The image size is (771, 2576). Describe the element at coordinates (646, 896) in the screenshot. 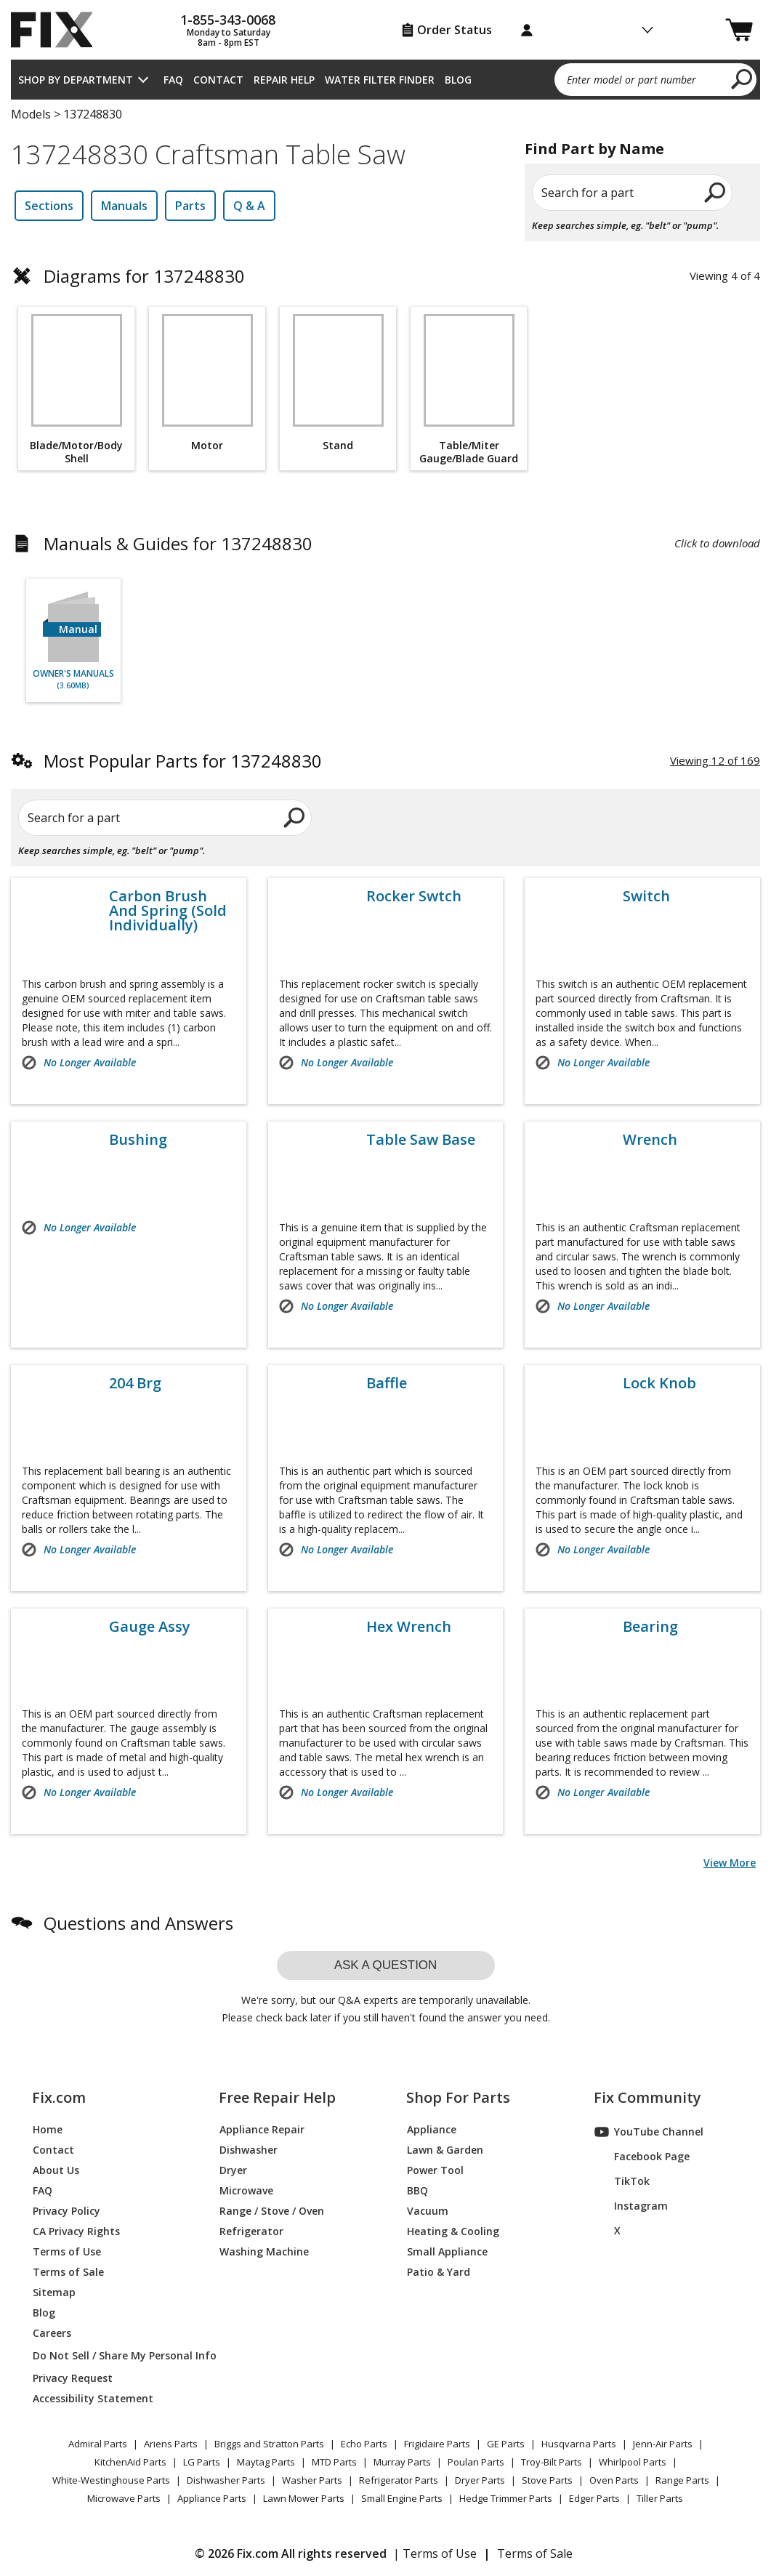

I see `Switch` at that location.